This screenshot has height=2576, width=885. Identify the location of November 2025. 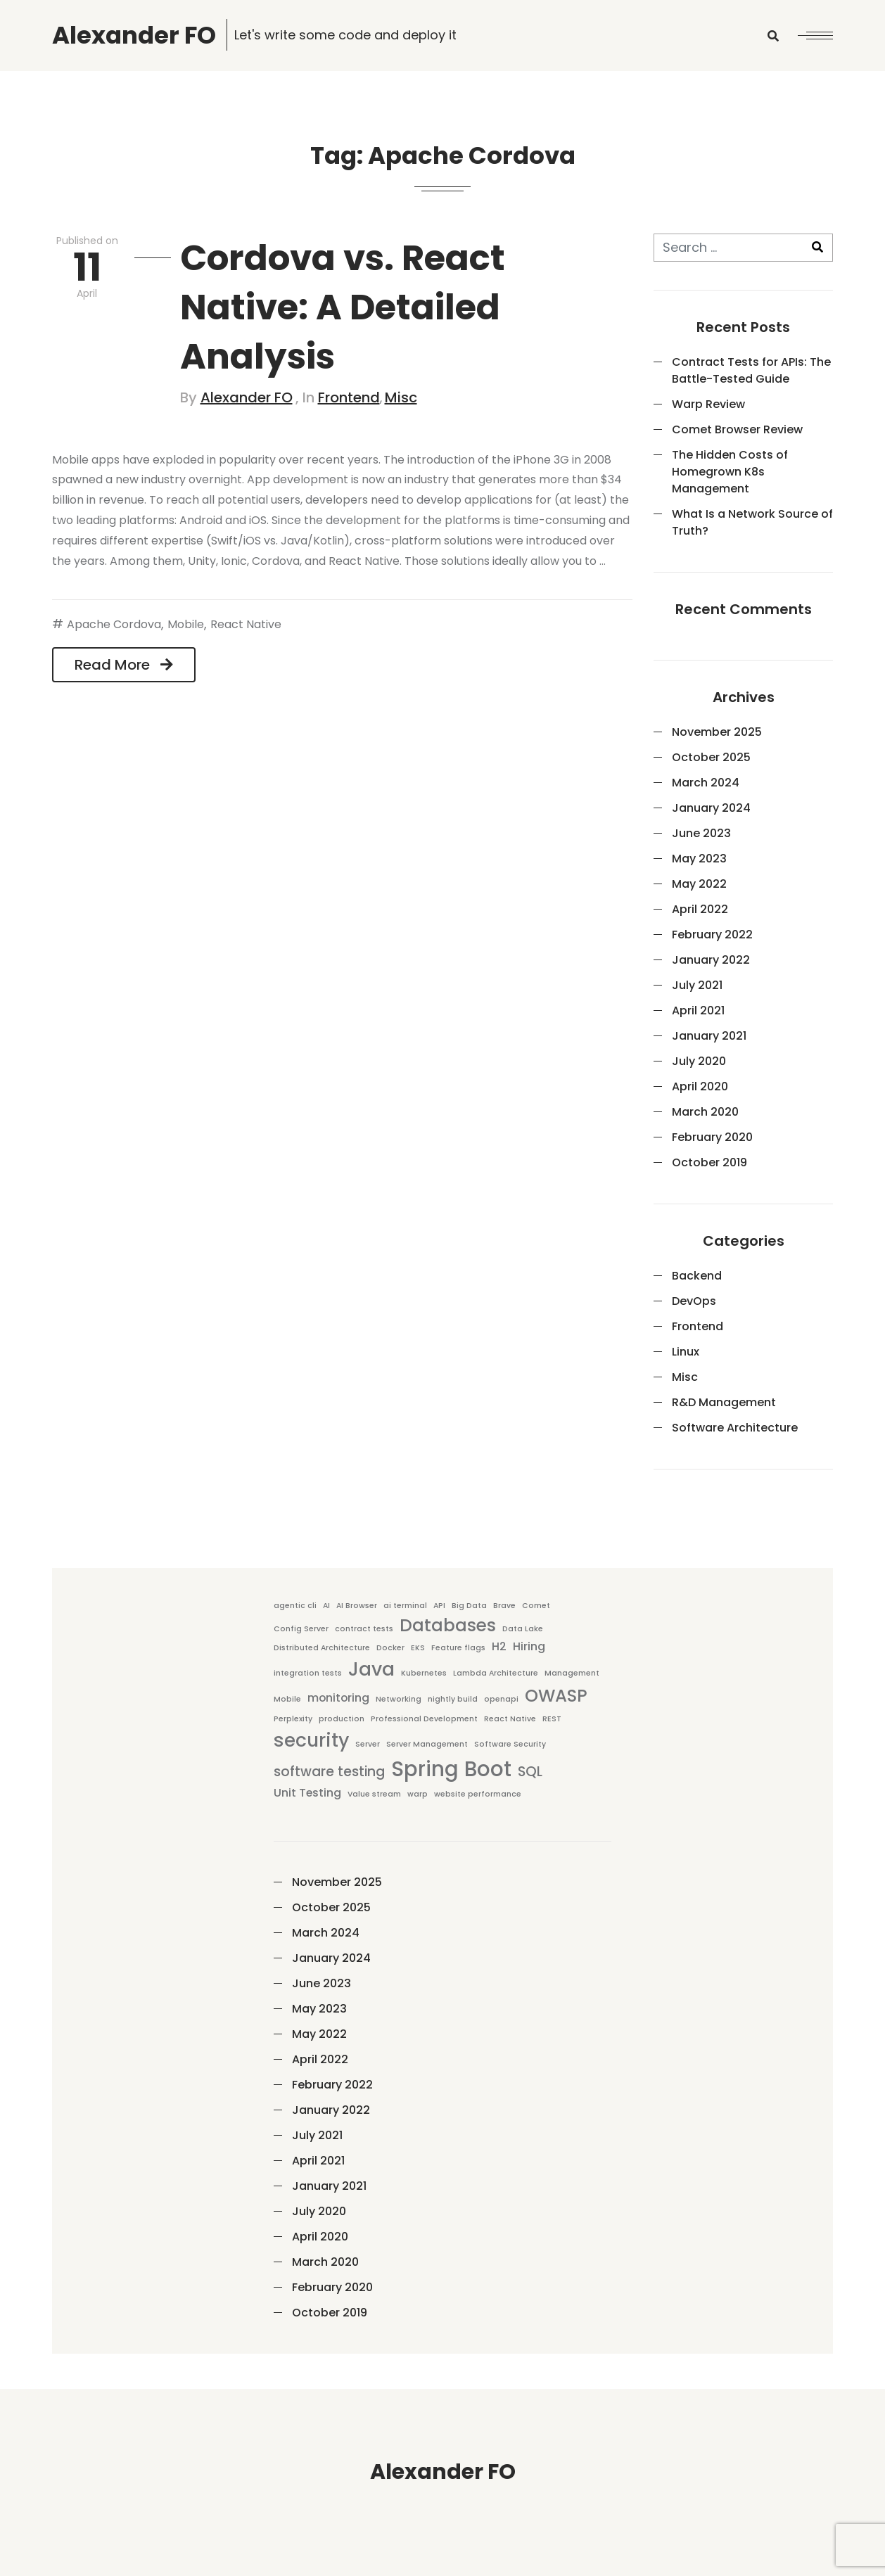
(717, 732).